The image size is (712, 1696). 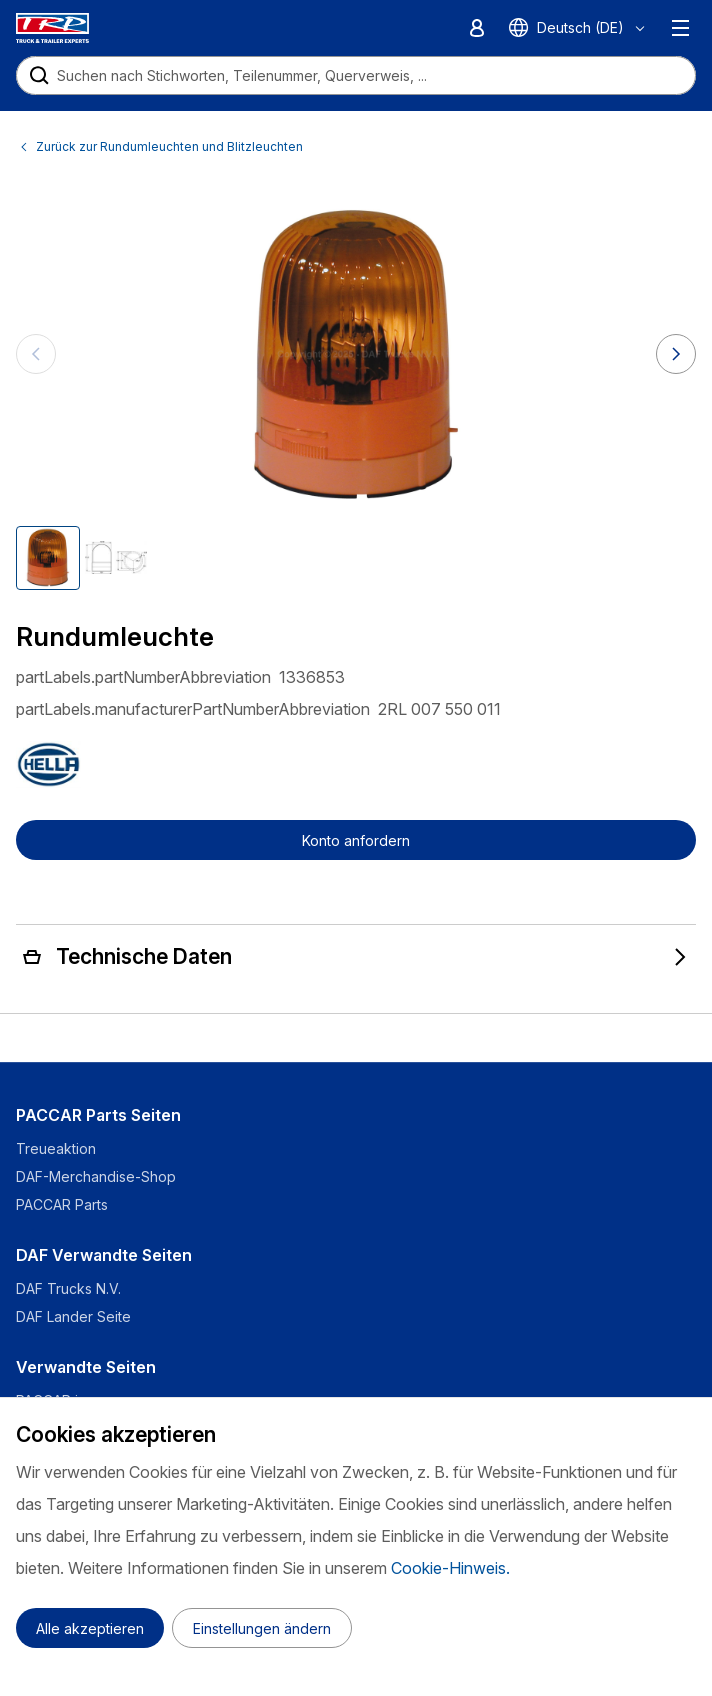 What do you see at coordinates (96, 1176) in the screenshot?
I see `DAF-Merchandise-Shop` at bounding box center [96, 1176].